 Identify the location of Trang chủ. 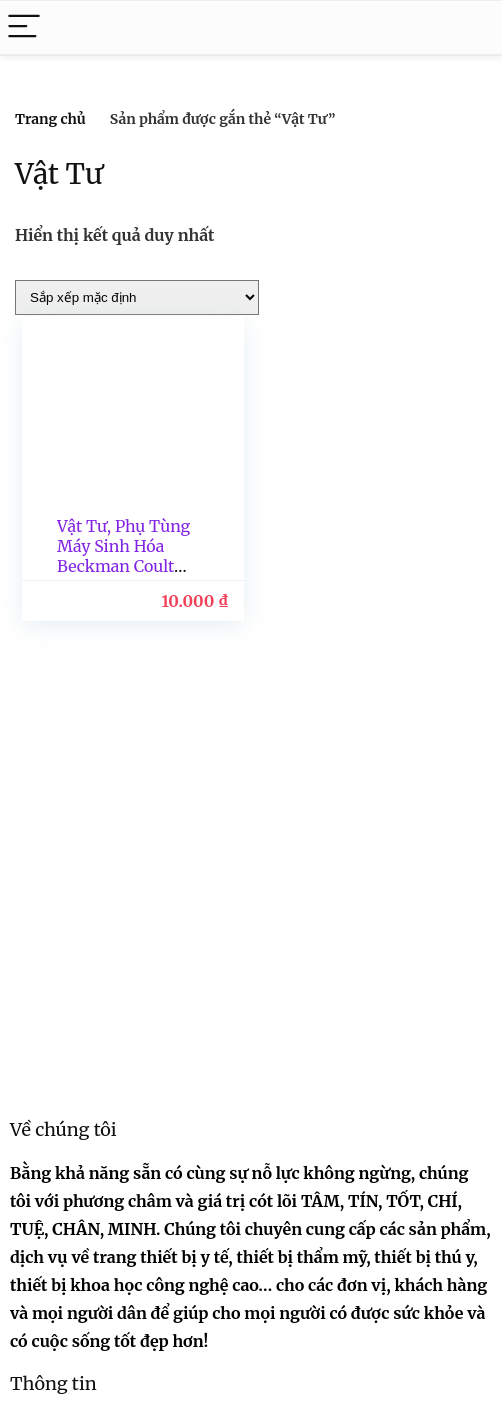
(50, 119).